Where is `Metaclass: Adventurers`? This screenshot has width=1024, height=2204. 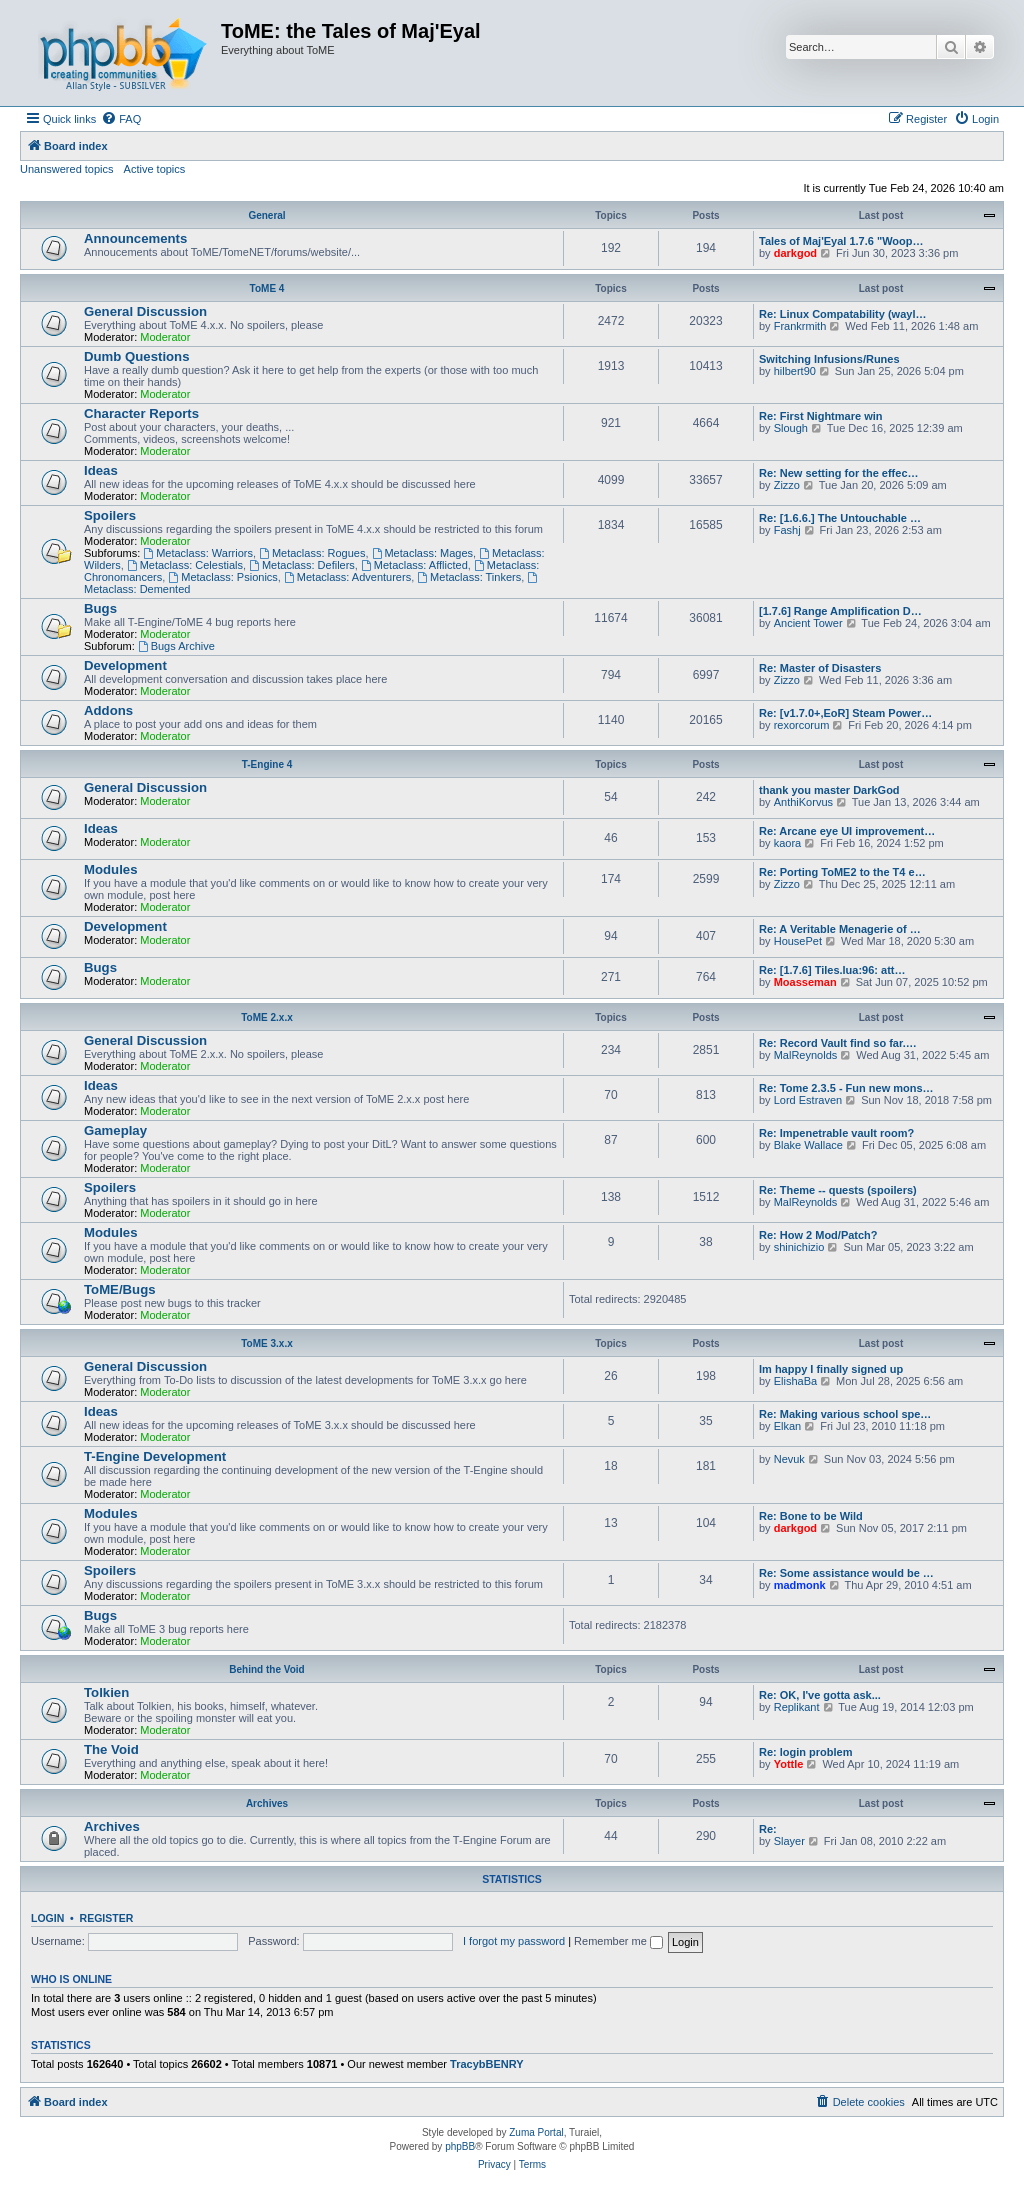 Metaclass: Adventurers is located at coordinates (347, 577).